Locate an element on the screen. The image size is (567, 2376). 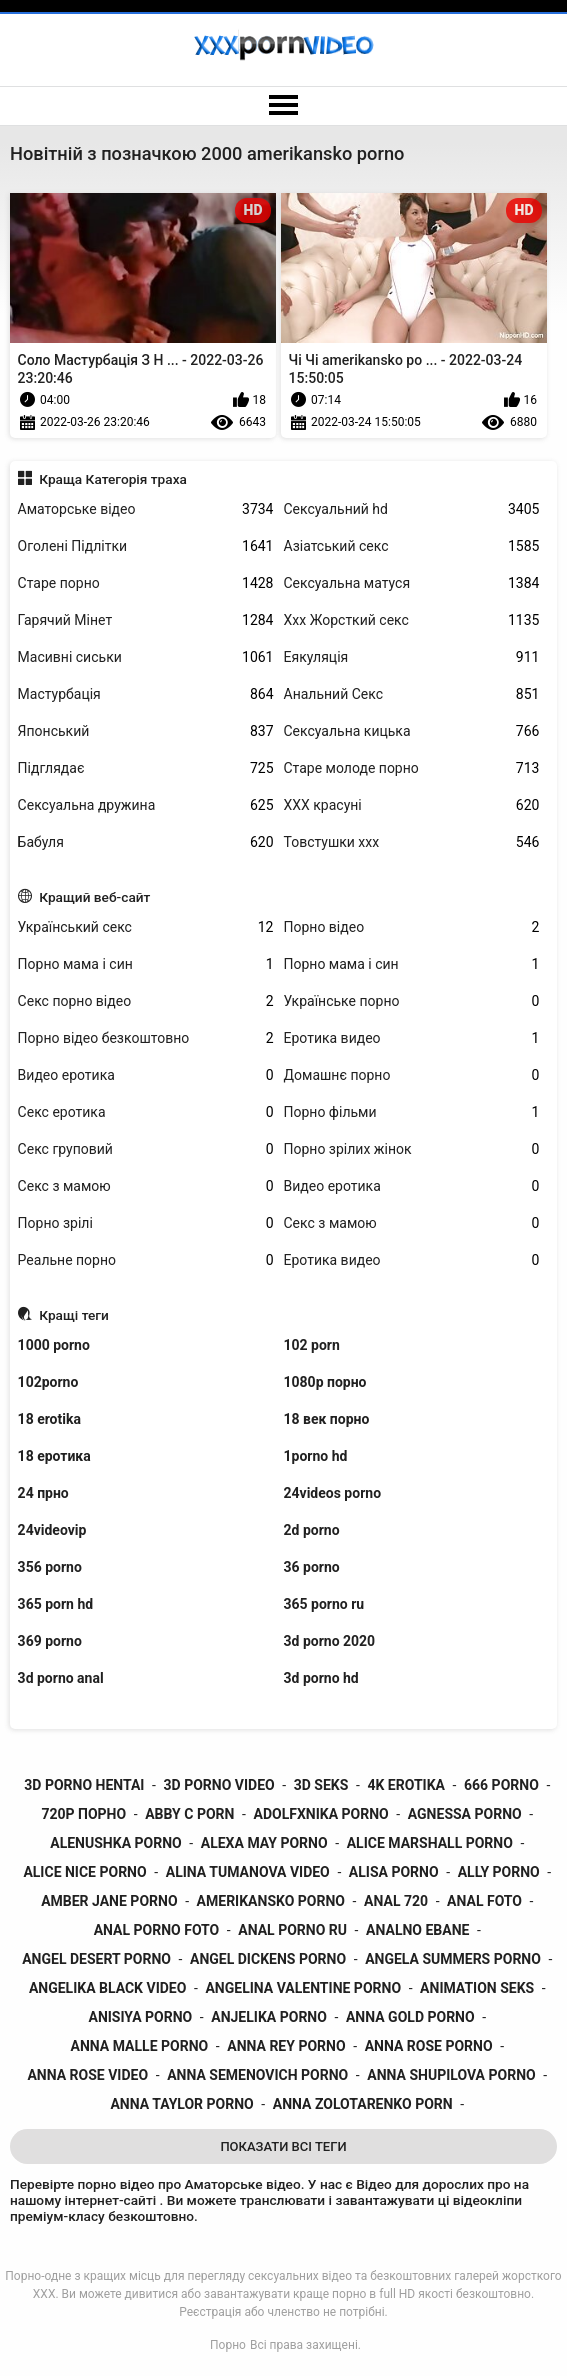
Кращі теги is located at coordinates (74, 1315).